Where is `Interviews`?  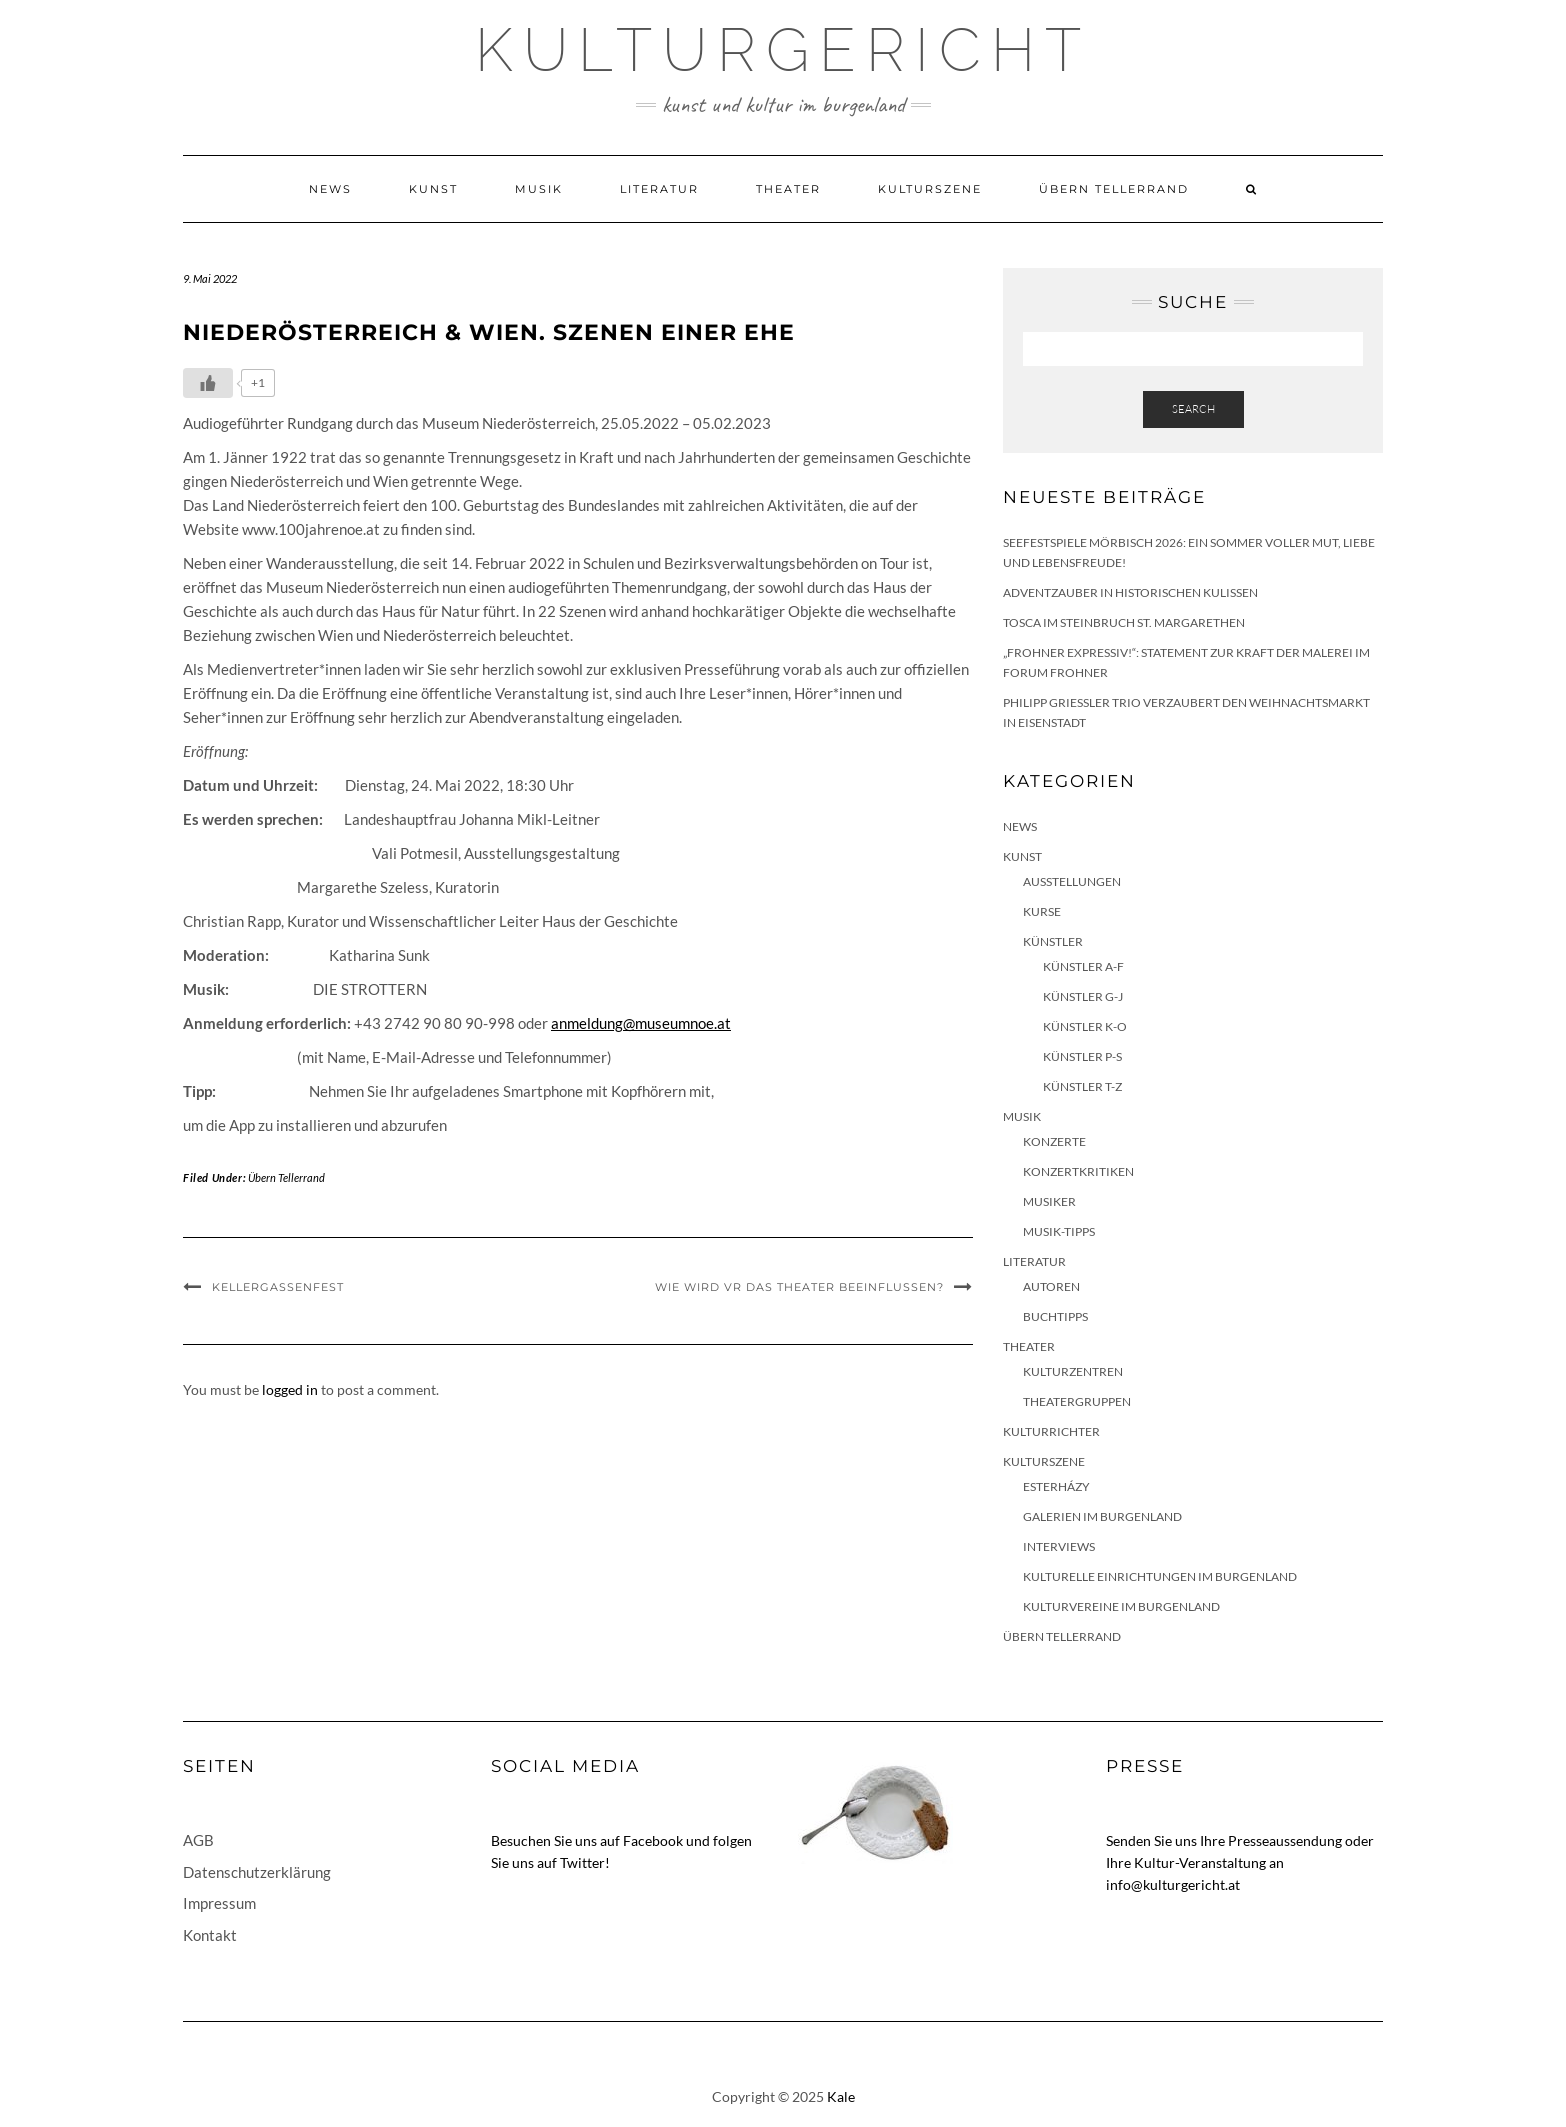 Interviews is located at coordinates (1059, 1546).